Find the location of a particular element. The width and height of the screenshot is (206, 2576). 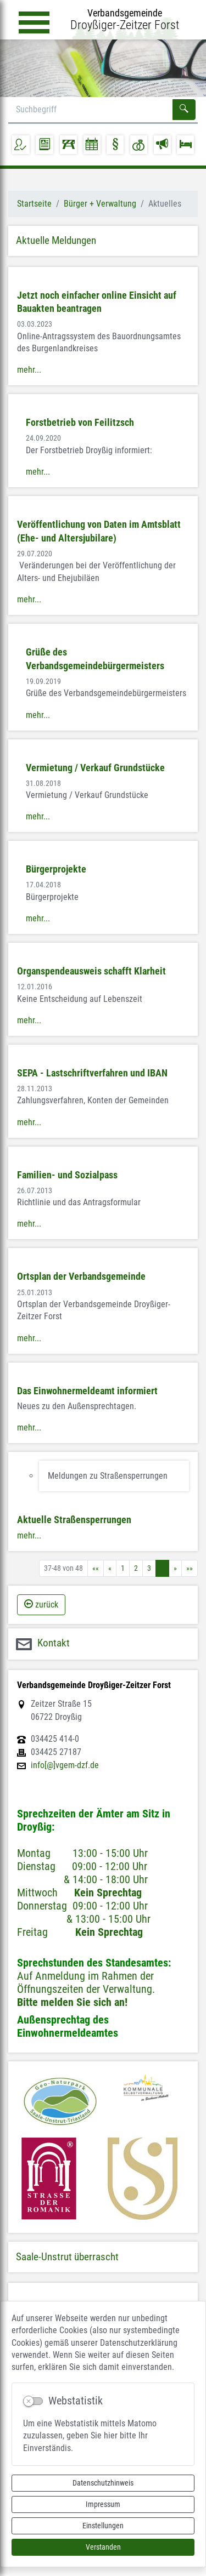

Bürgerprojekte is located at coordinates (56, 869).